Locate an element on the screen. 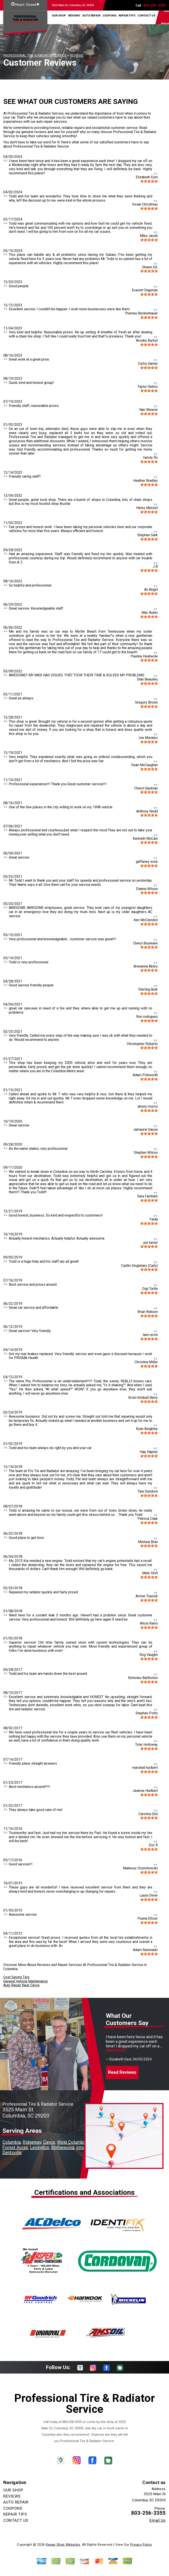 This screenshot has height=2576, width=169. COUPONS is located at coordinates (109, 15).